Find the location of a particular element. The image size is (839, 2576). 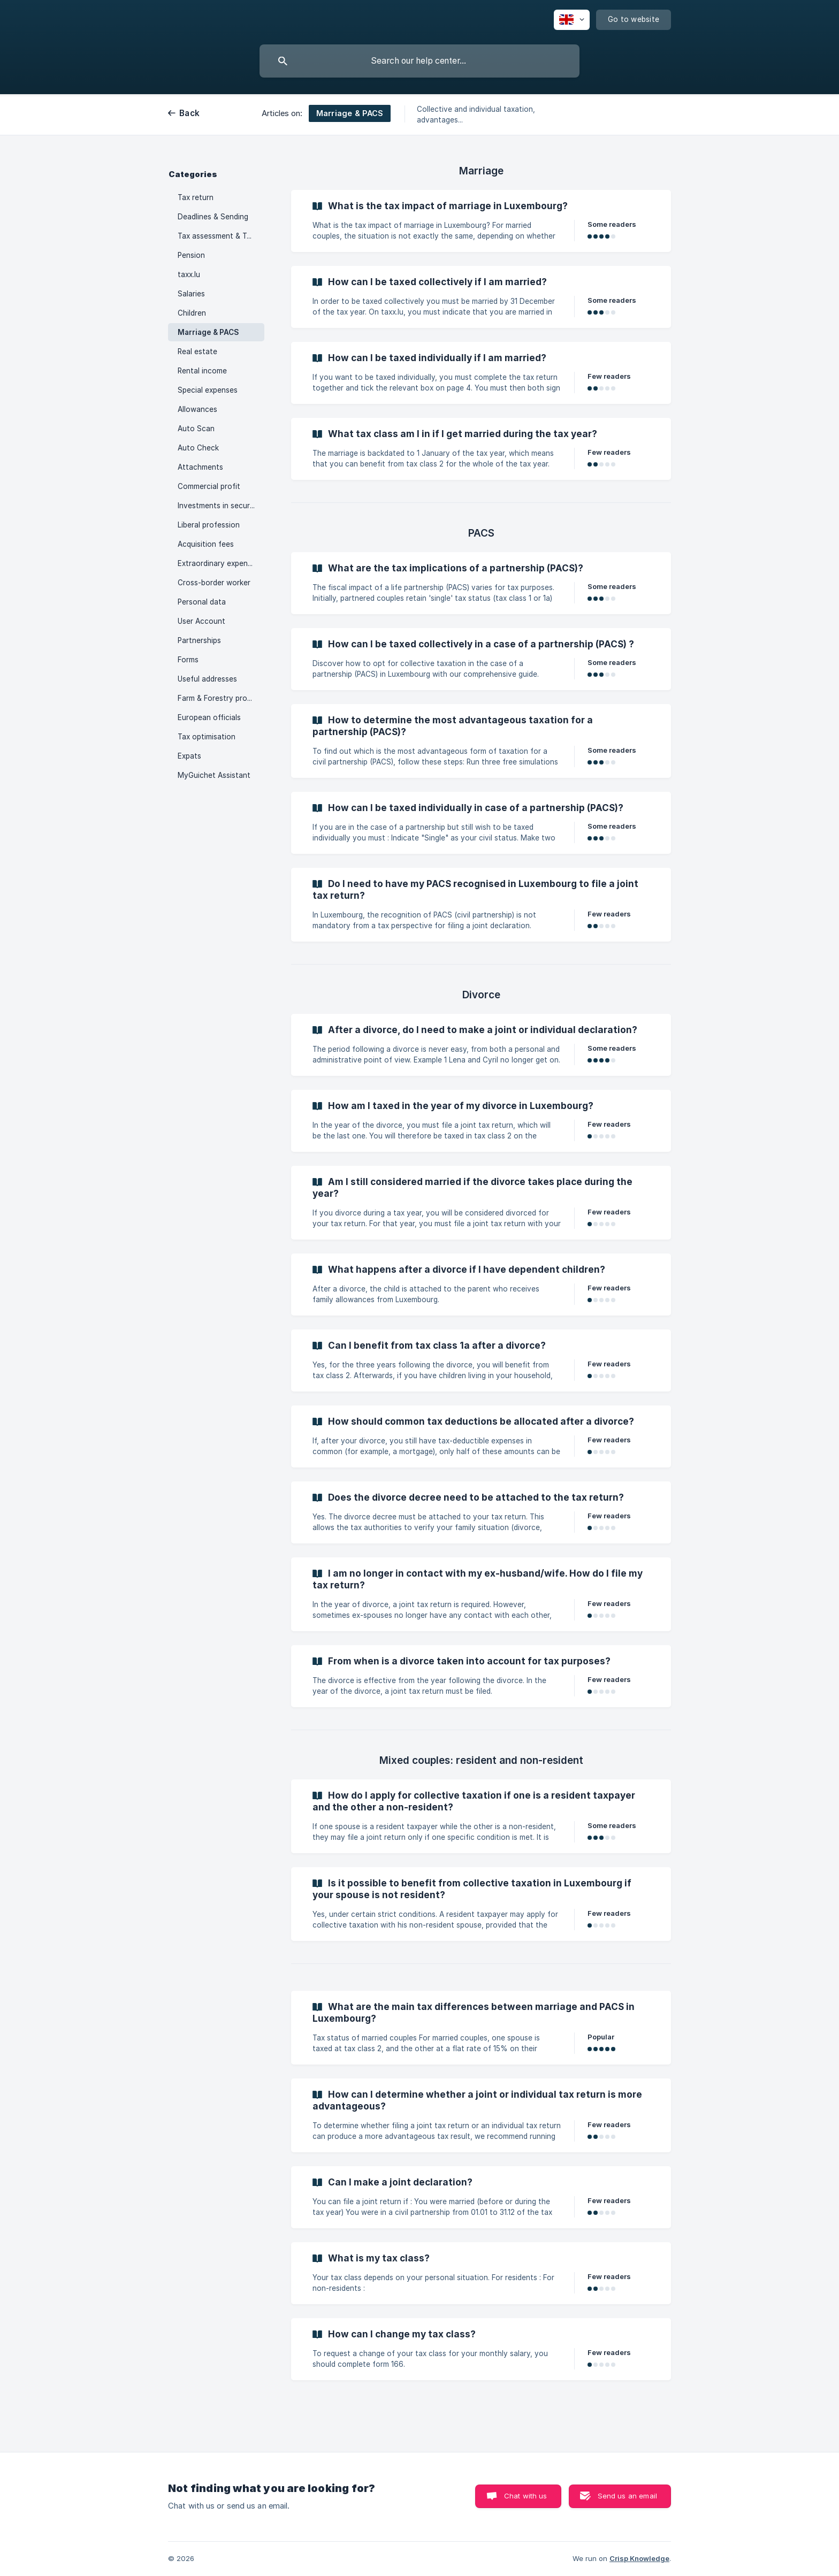

Chat with us [button] is located at coordinates (525, 2495).